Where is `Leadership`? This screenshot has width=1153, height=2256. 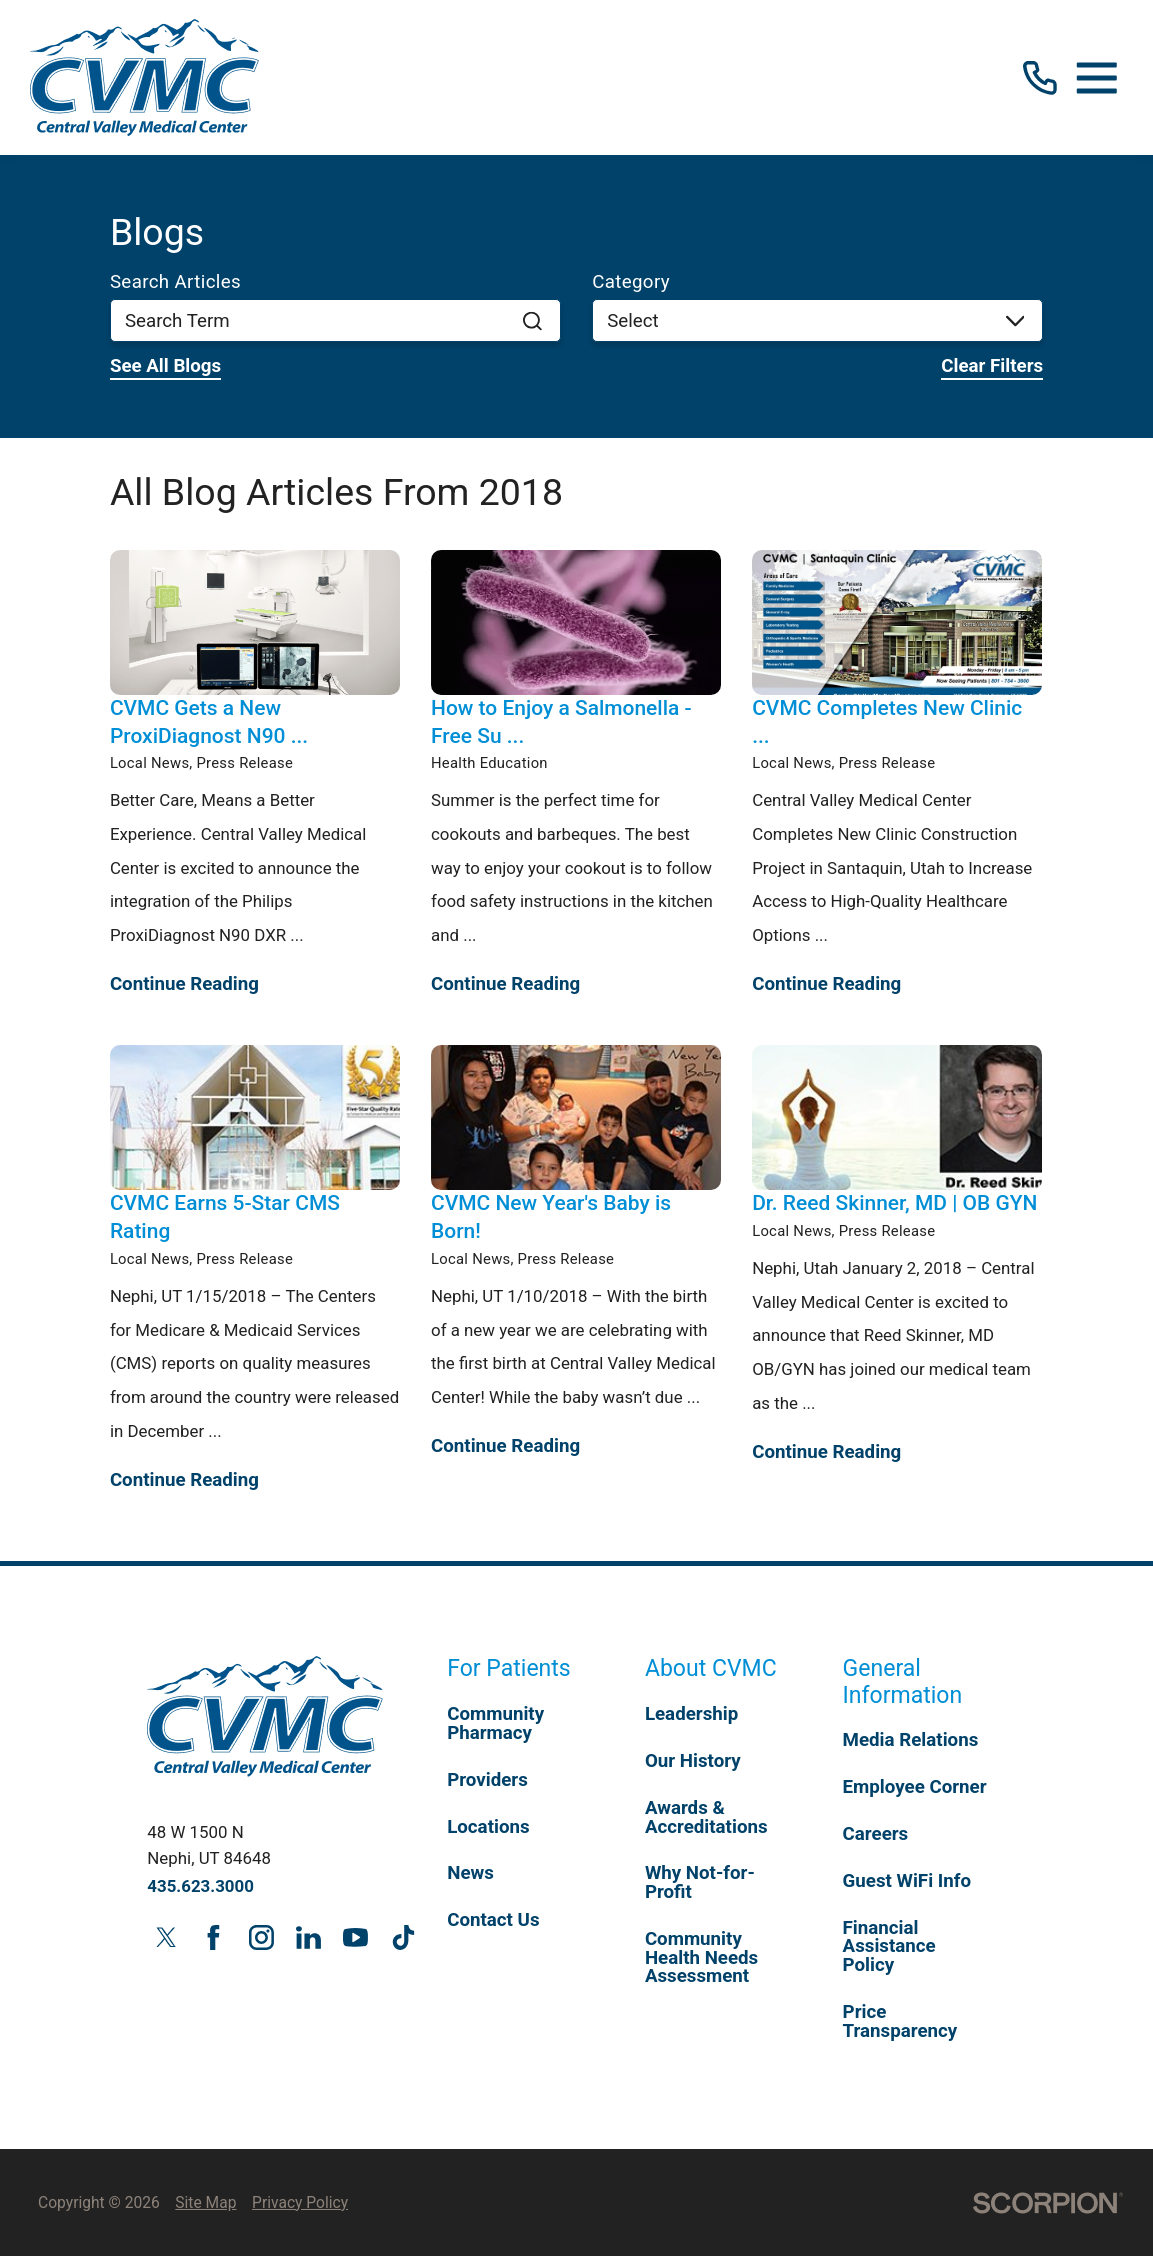
Leadership is located at coordinates (691, 1714).